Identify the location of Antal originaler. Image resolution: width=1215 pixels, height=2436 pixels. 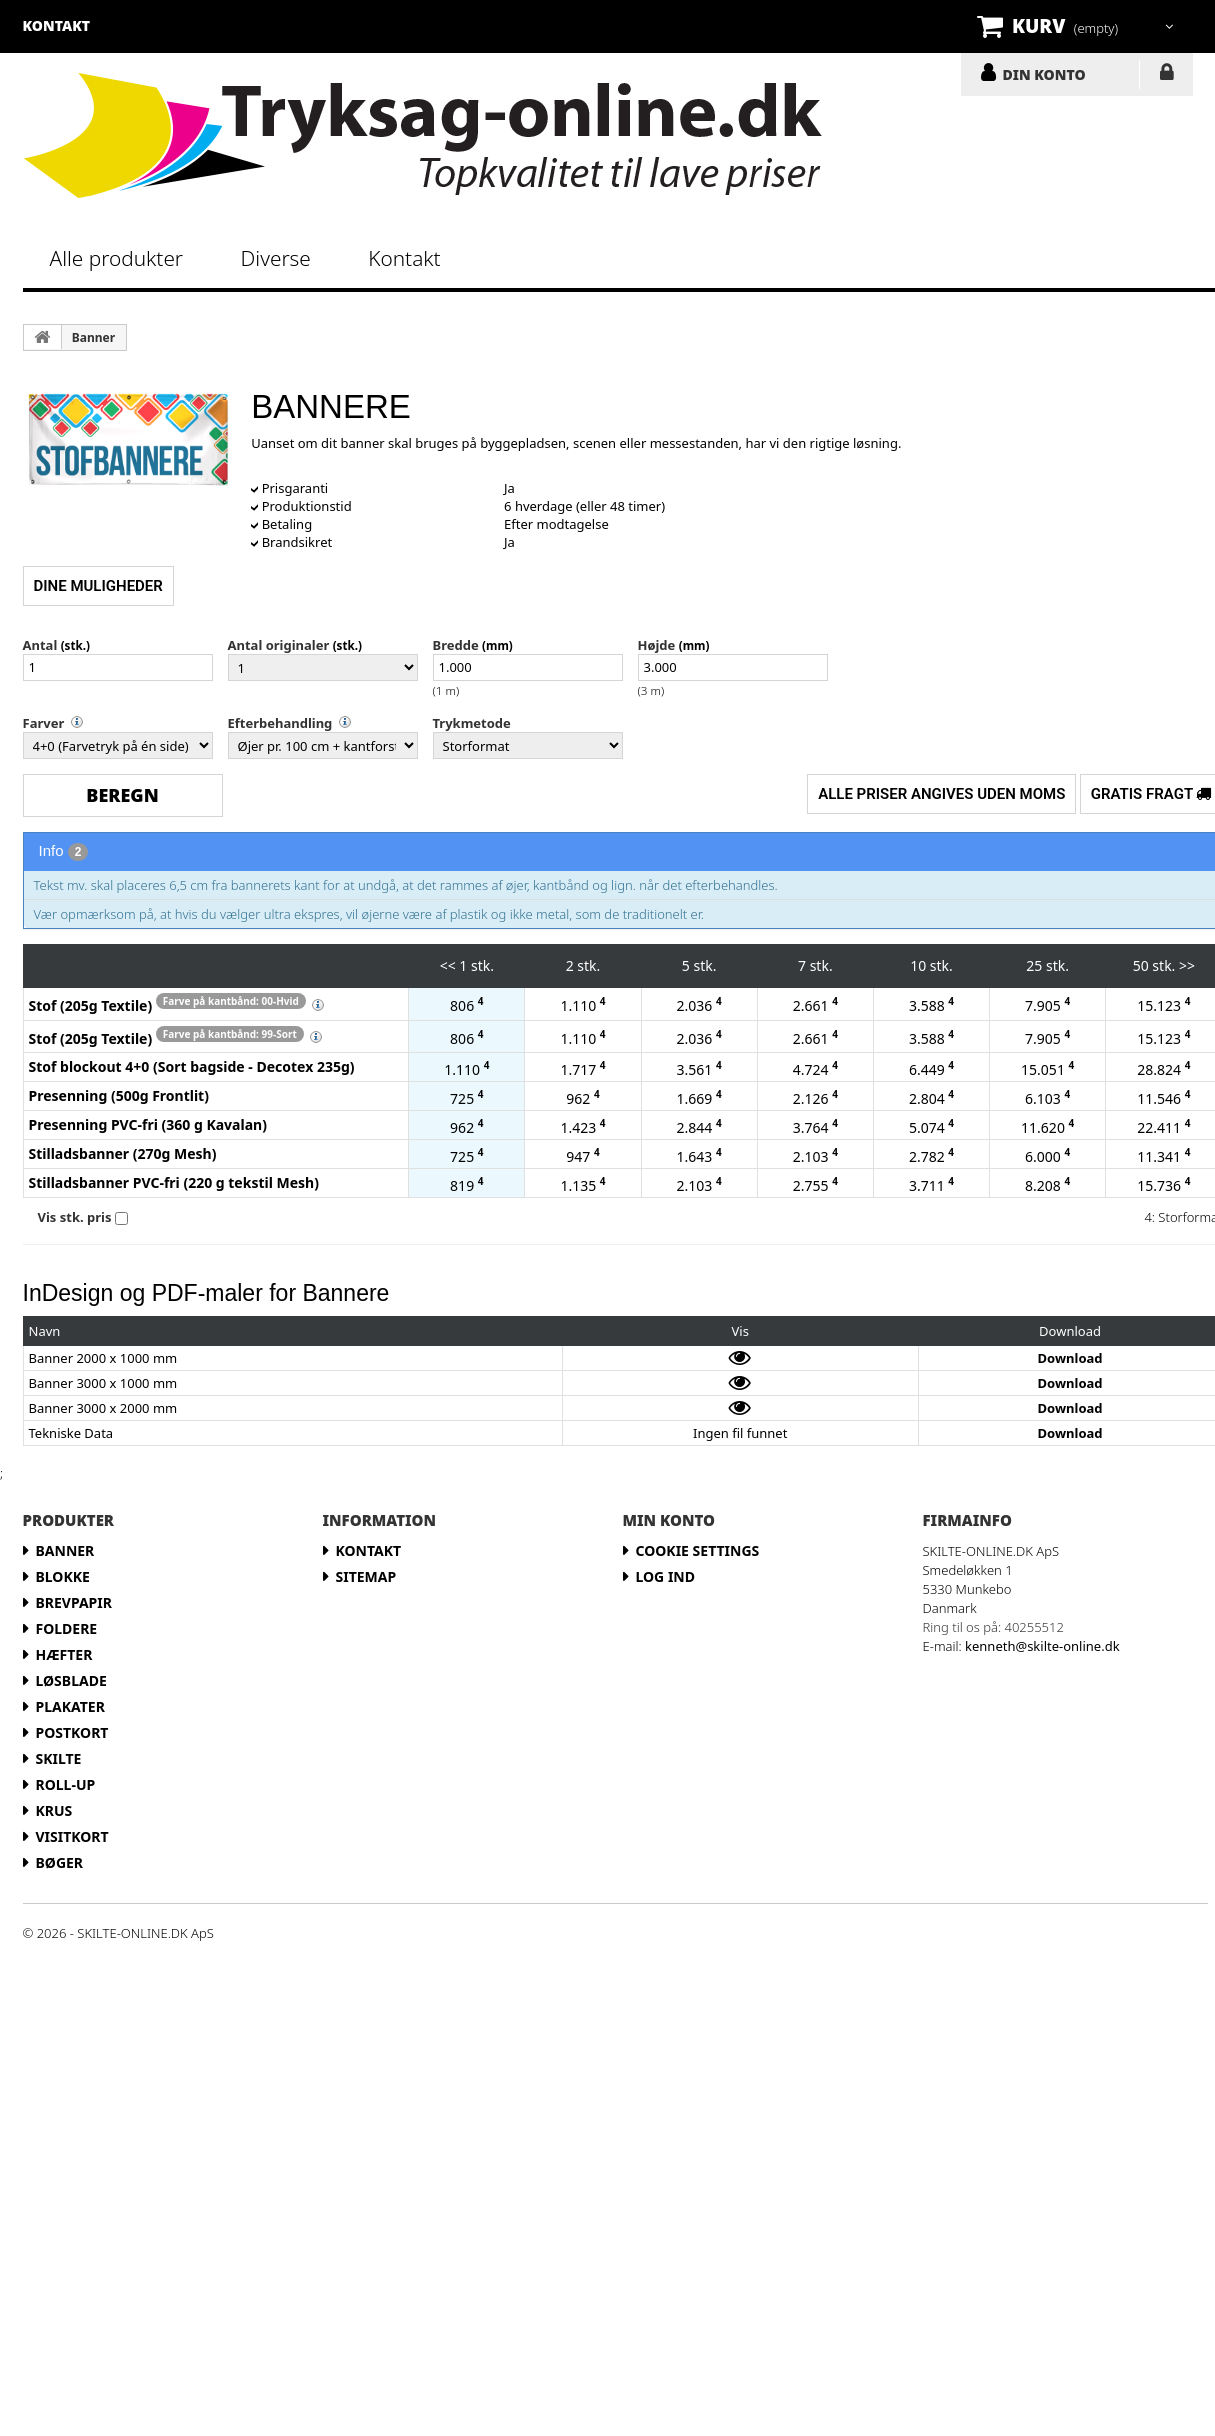
(279, 645).